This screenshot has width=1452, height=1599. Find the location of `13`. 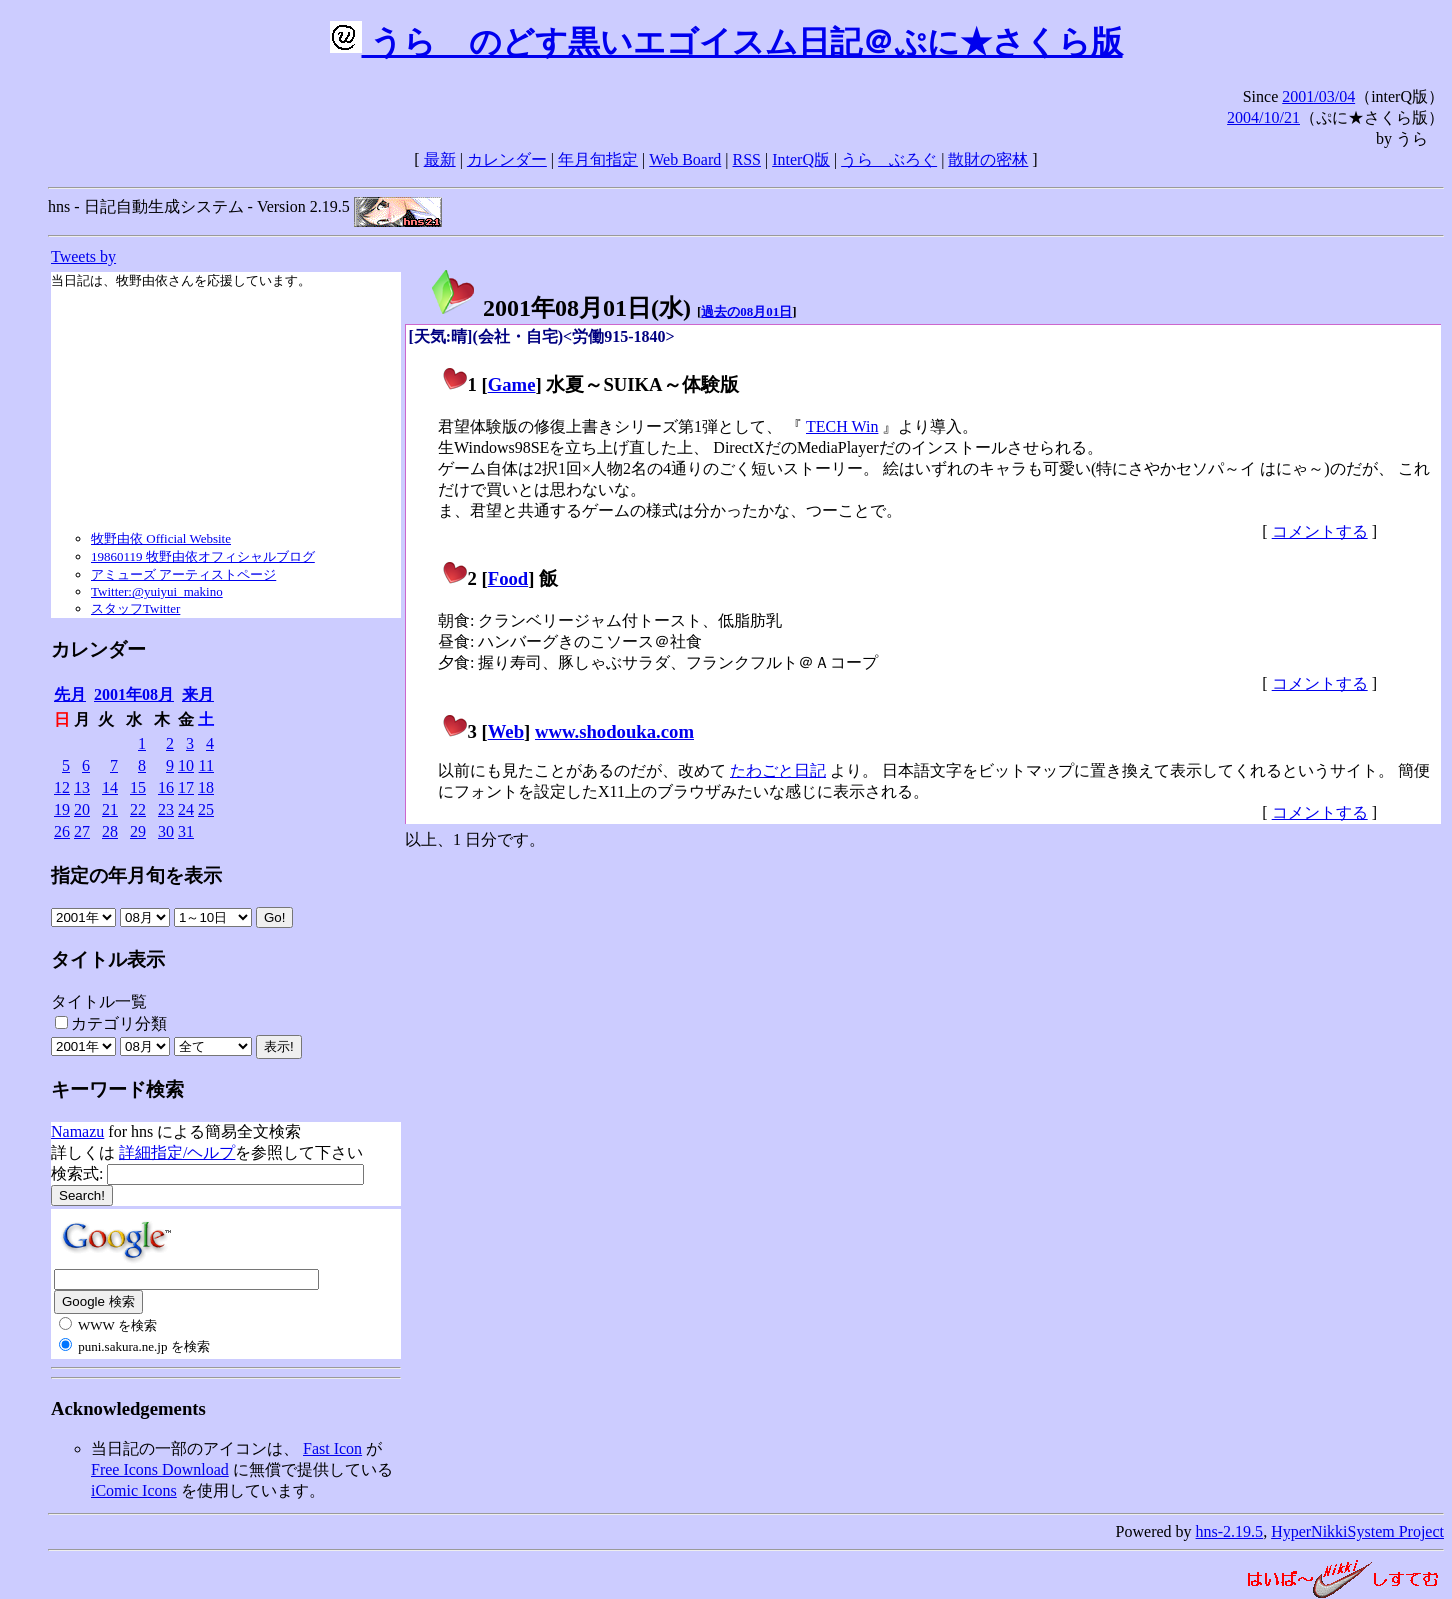

13 is located at coordinates (82, 787).